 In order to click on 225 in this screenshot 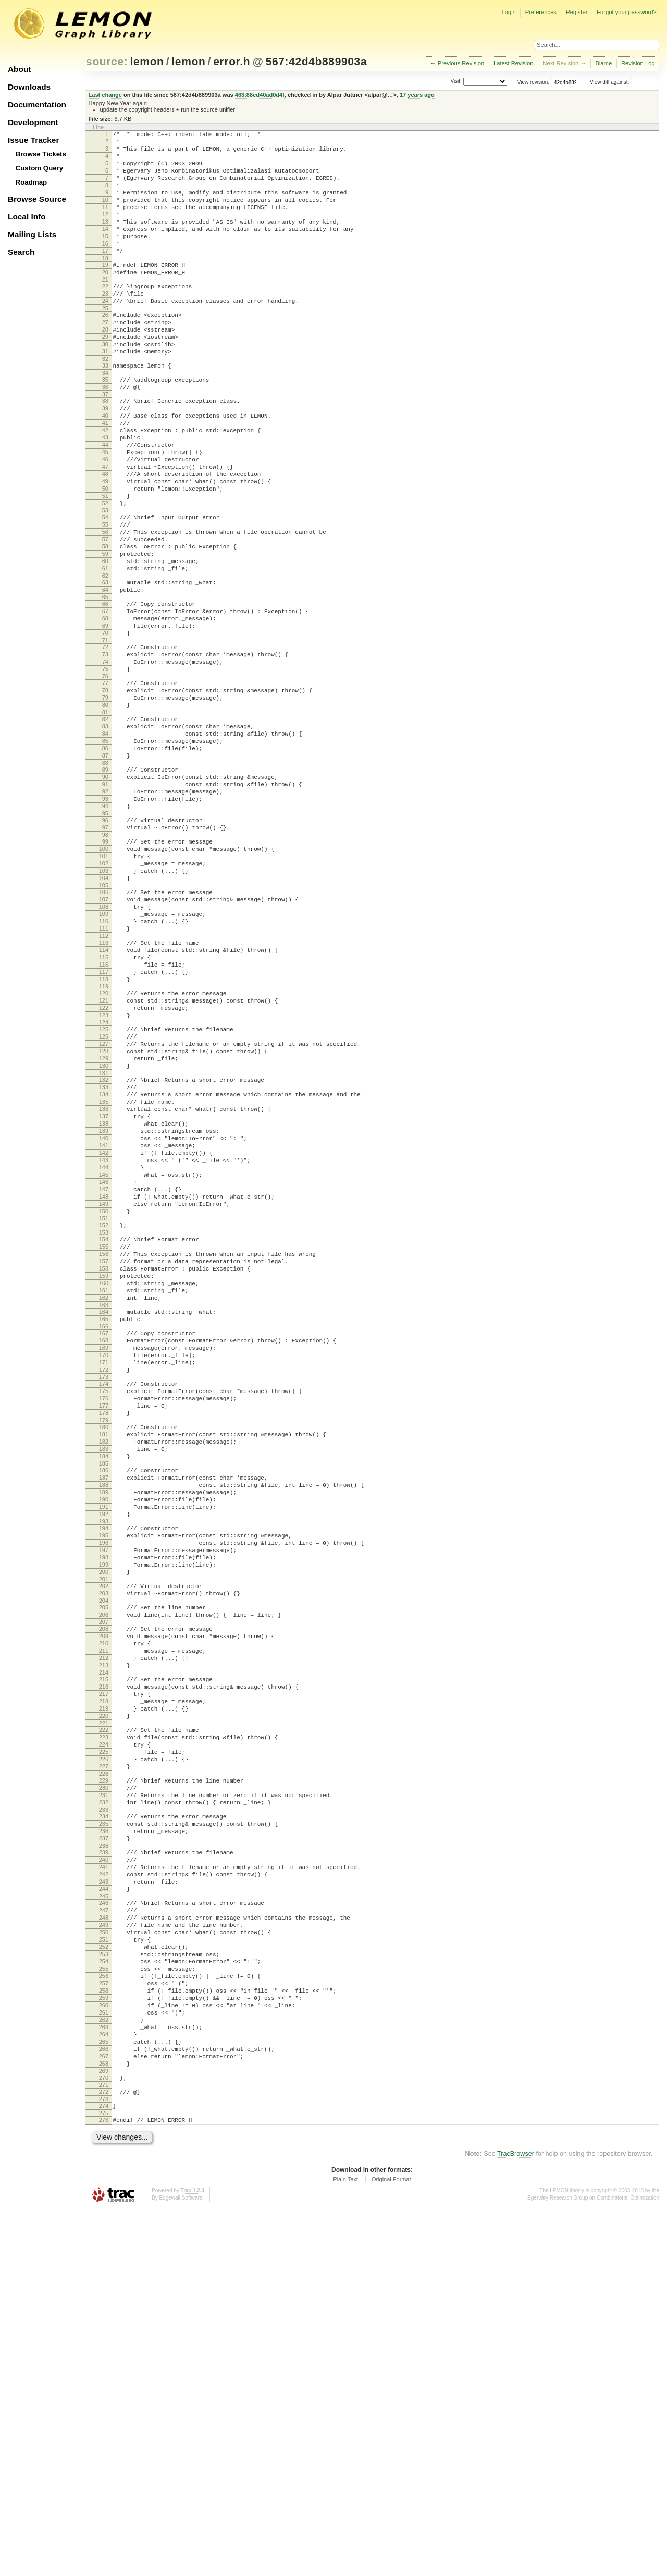, I will do `click(103, 2050)`.